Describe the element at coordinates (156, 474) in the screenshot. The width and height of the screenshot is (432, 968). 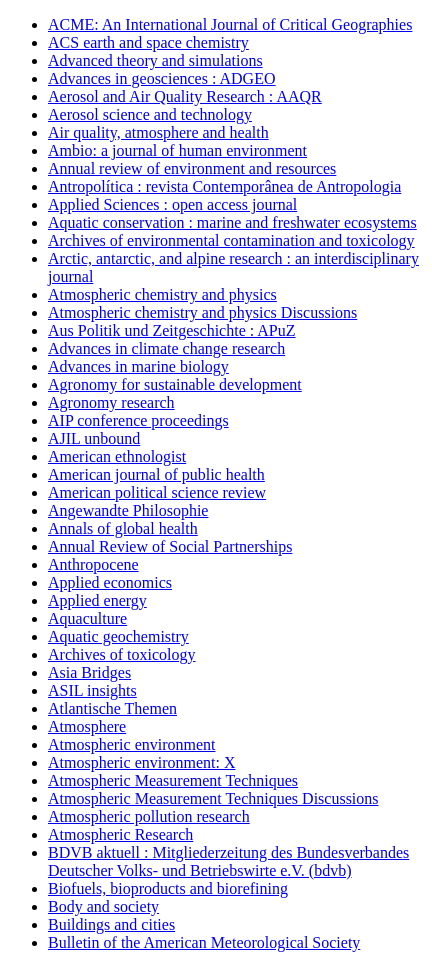
I see `American journal of public health` at that location.